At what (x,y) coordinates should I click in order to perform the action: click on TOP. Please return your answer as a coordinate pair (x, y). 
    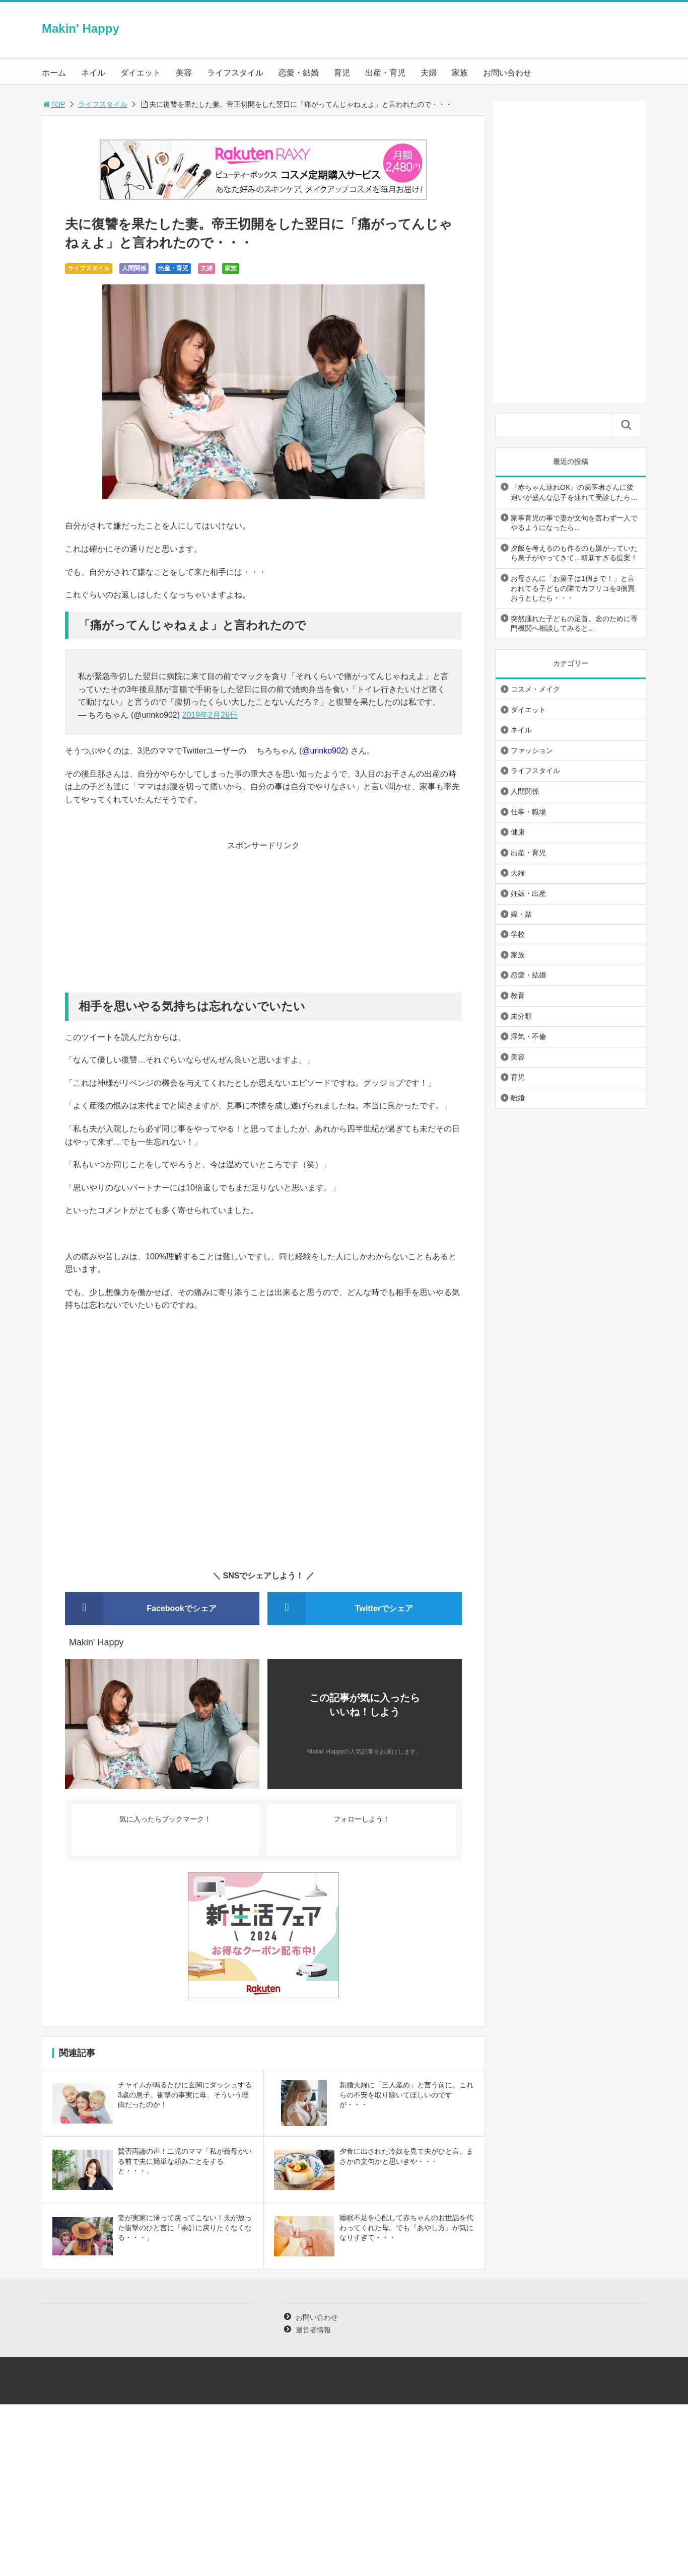
    Looking at the image, I should click on (53, 104).